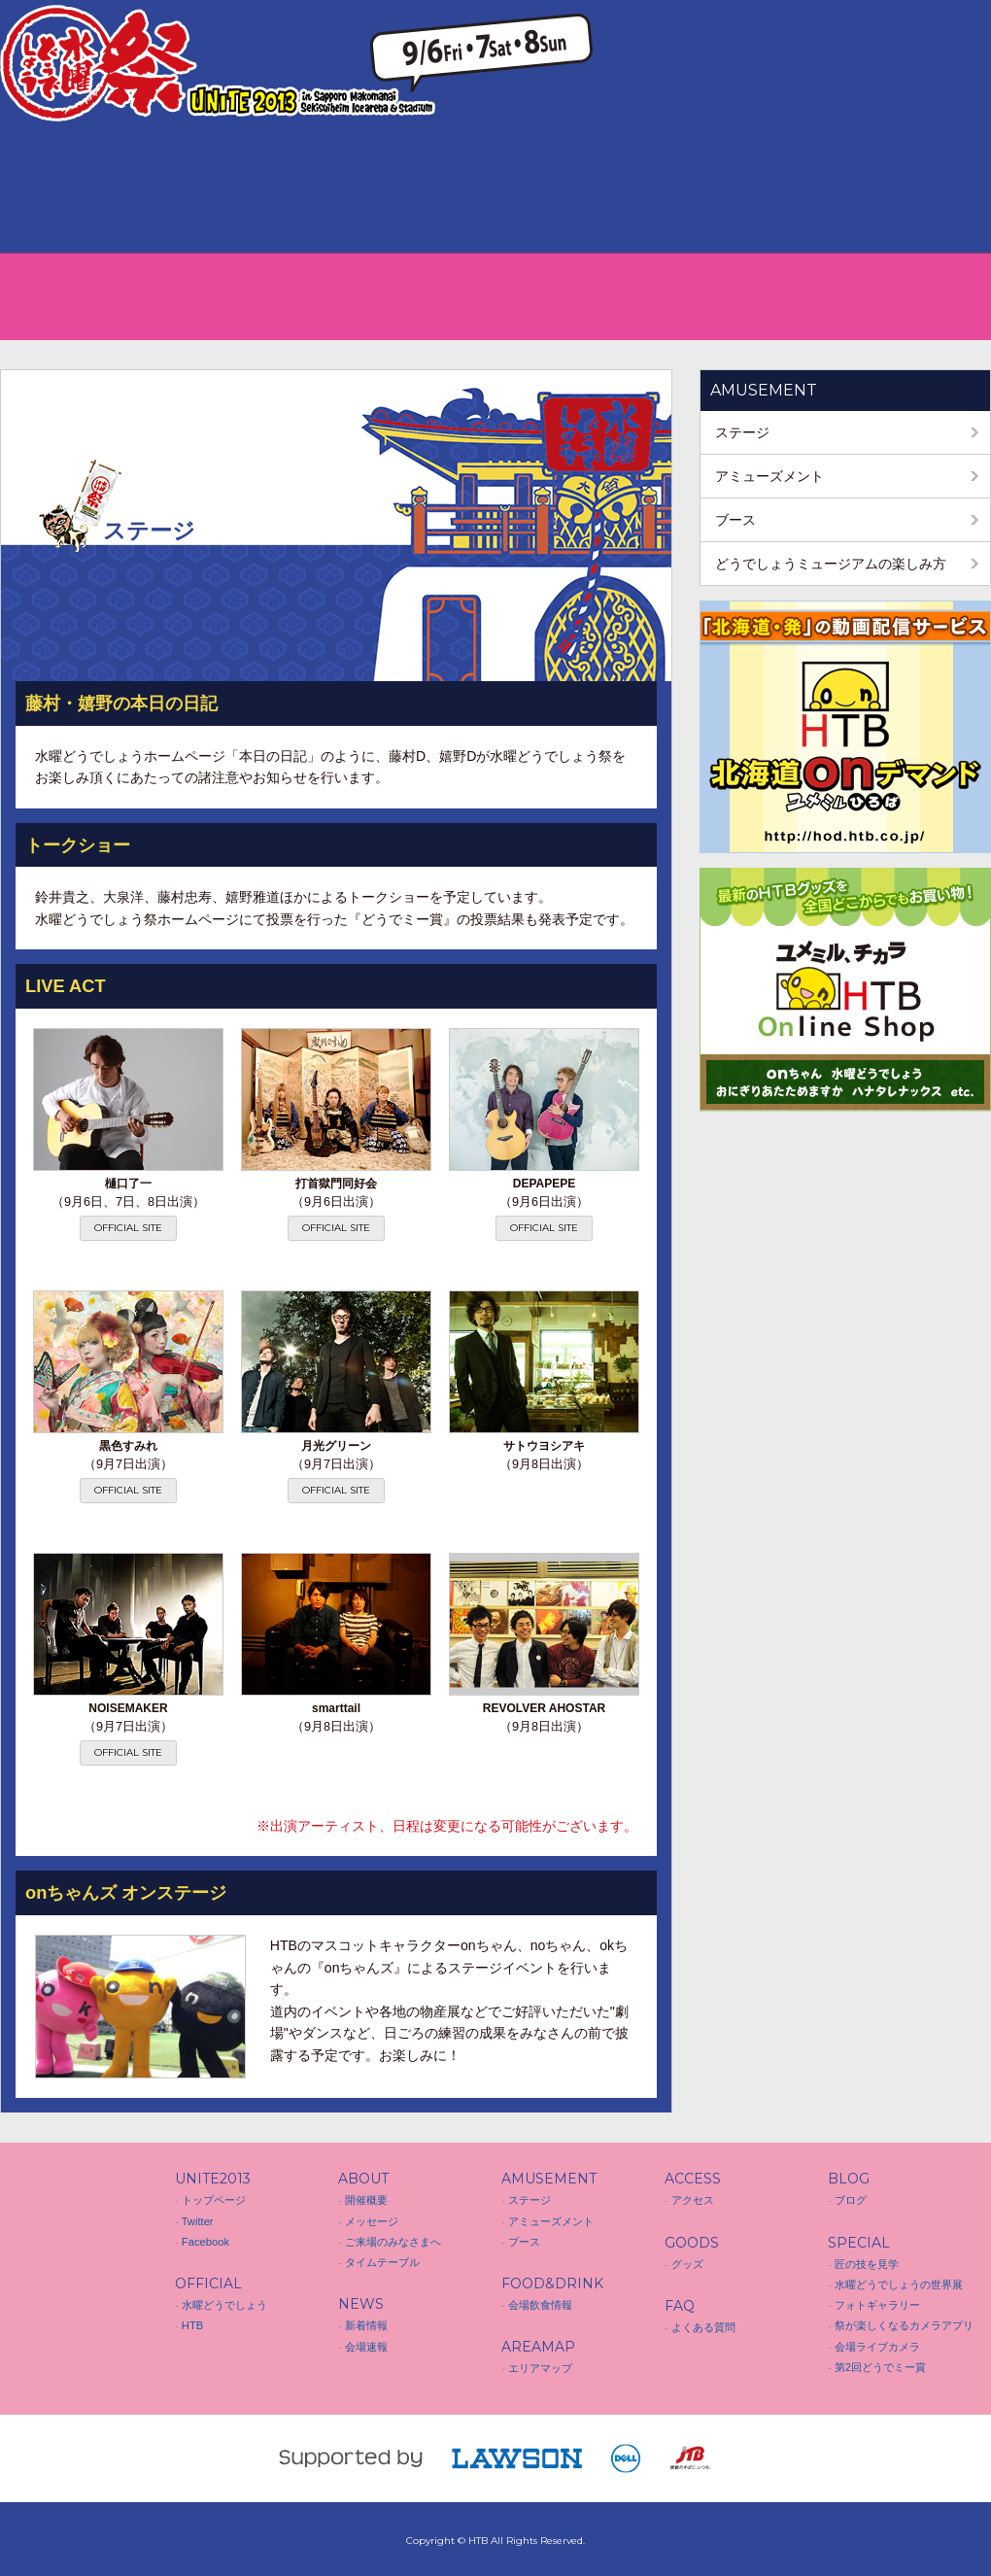 The width and height of the screenshot is (991, 2576). I want to click on Facebook, so click(205, 2242).